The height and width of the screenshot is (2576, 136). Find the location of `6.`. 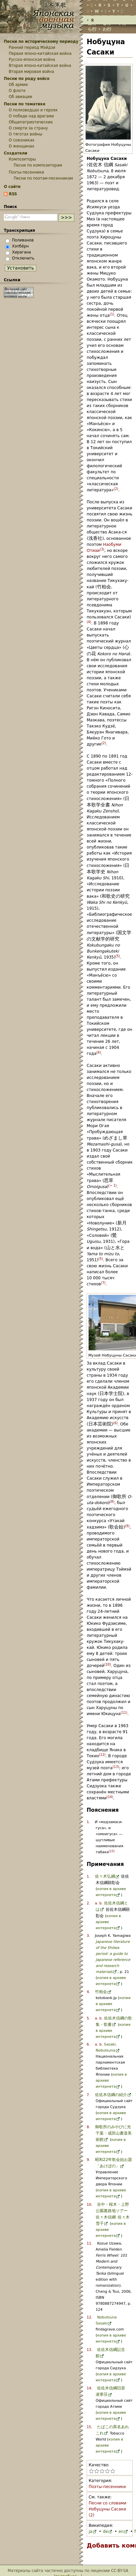

6. is located at coordinates (88, 2044).